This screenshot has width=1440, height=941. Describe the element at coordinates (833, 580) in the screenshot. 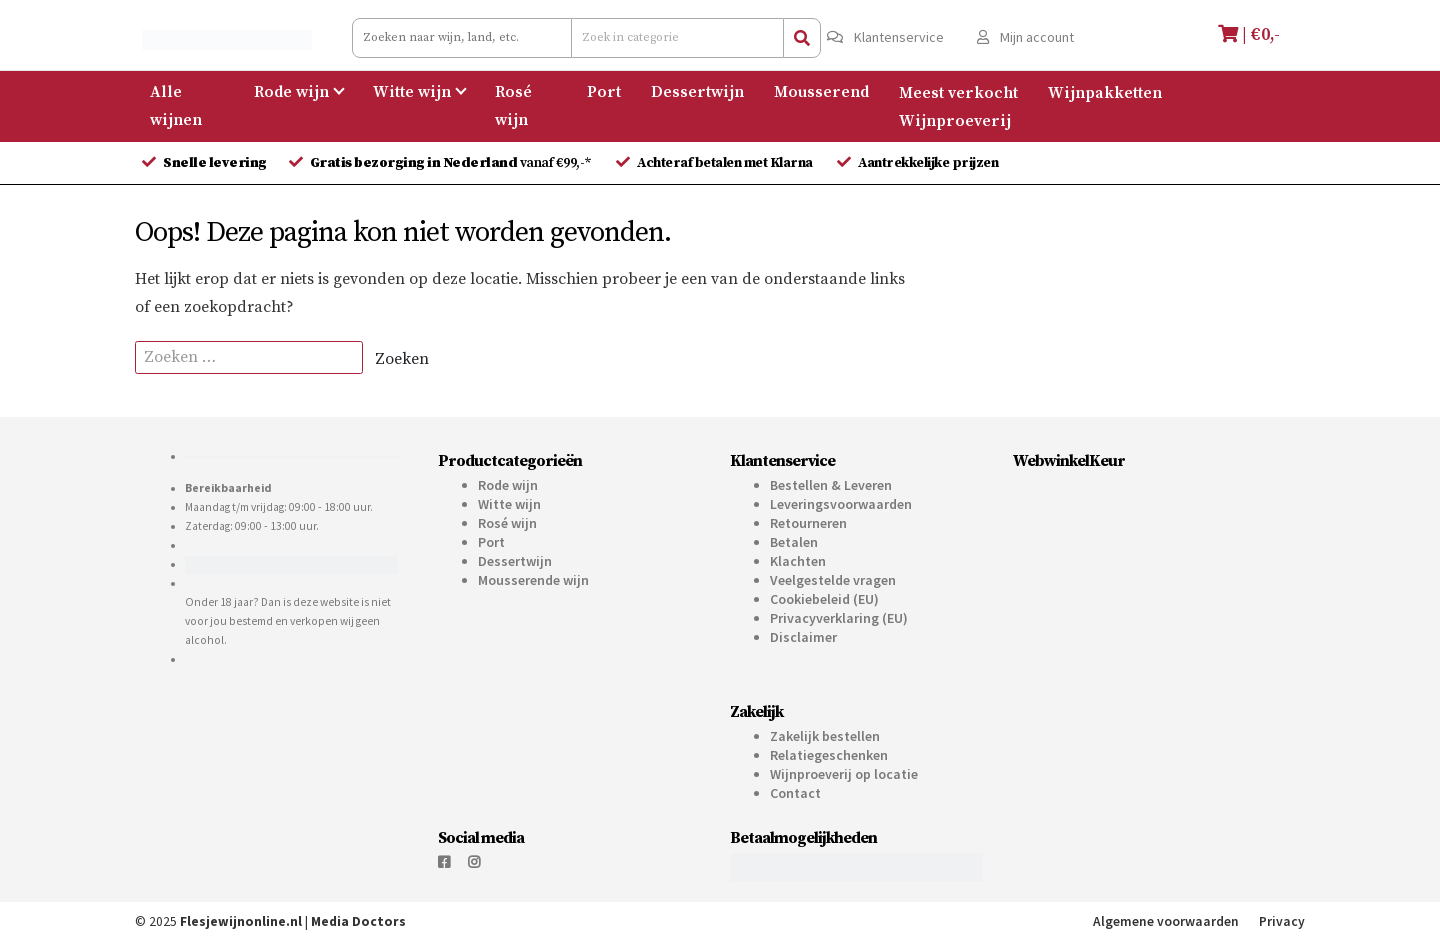

I see `Veelgestelde vragen` at that location.